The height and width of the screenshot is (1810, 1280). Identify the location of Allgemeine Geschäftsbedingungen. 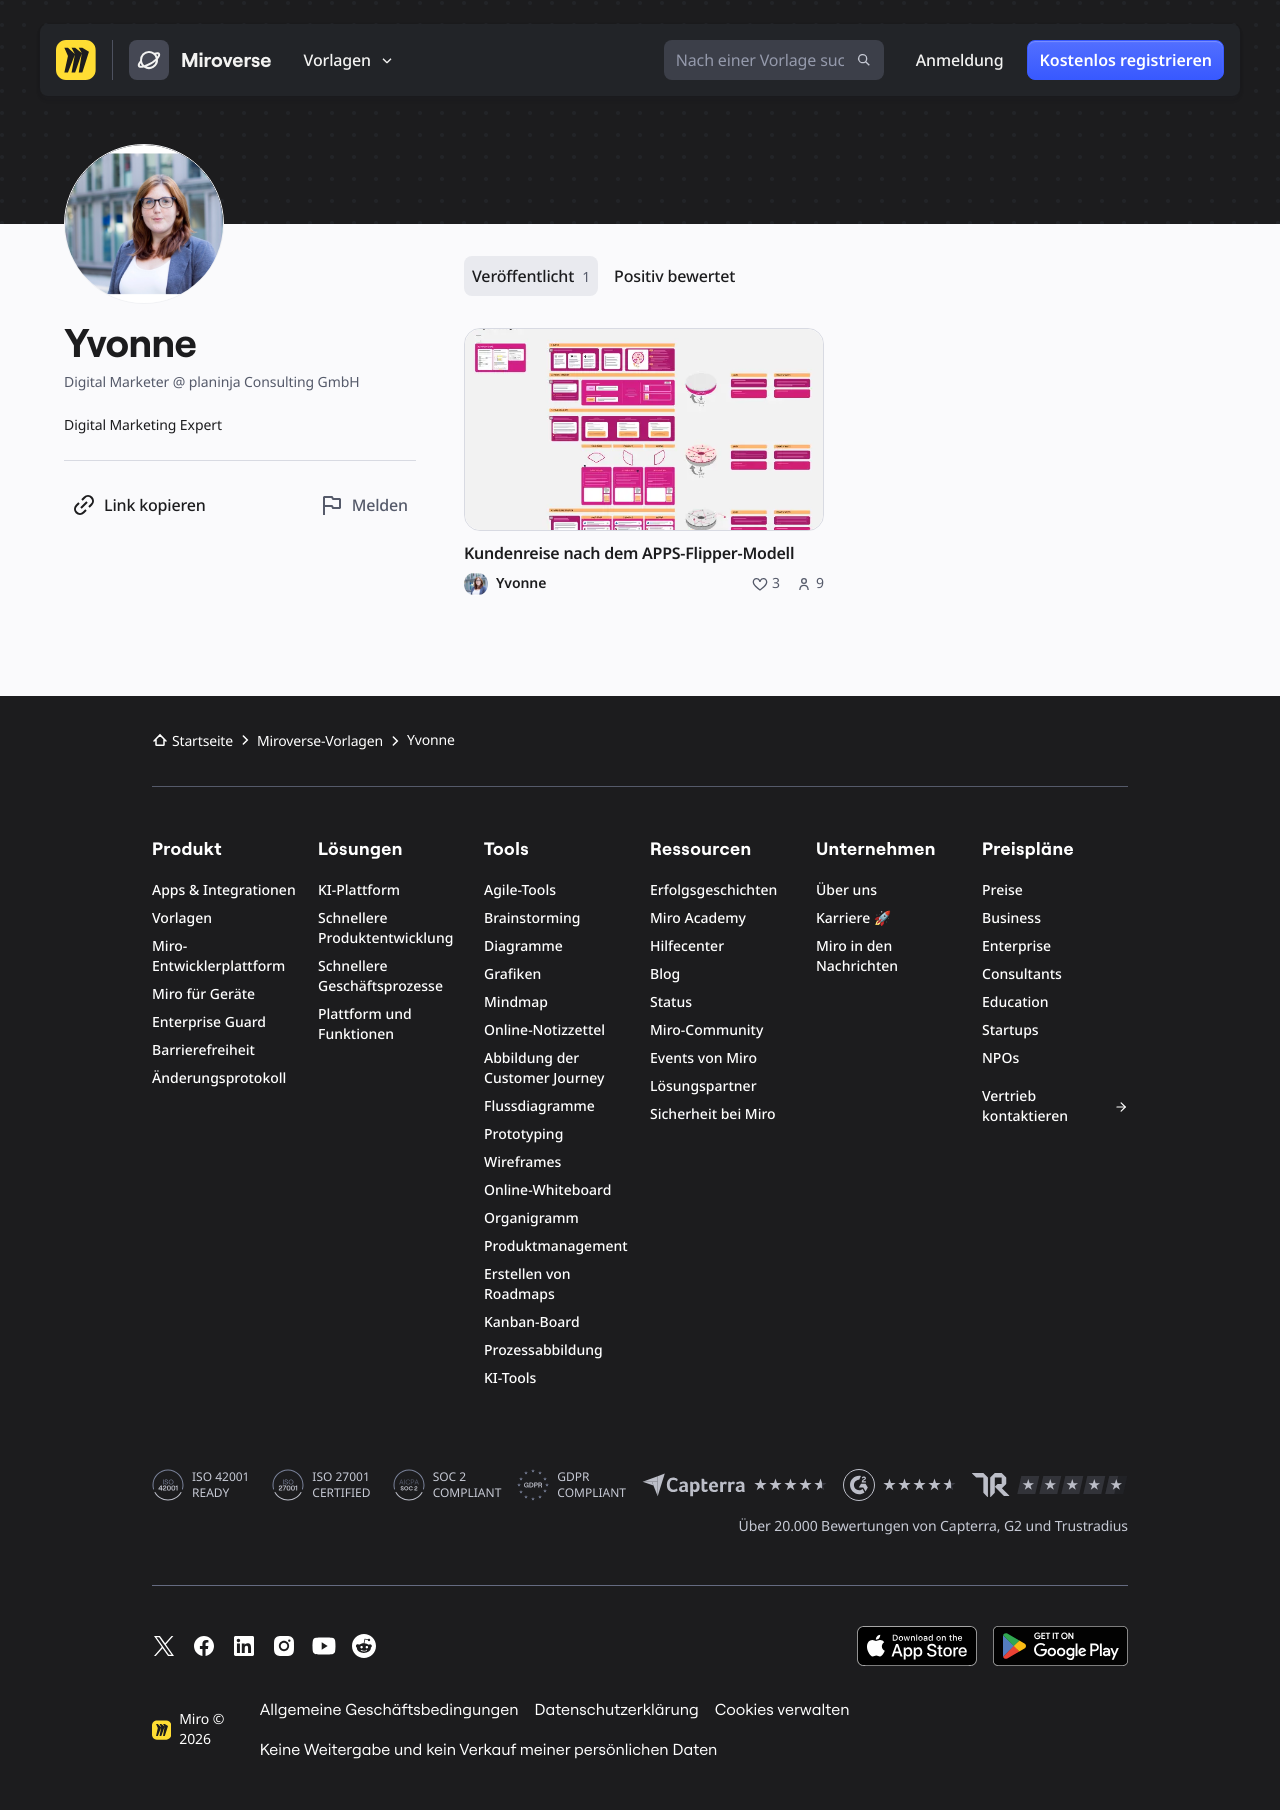
(389, 1710).